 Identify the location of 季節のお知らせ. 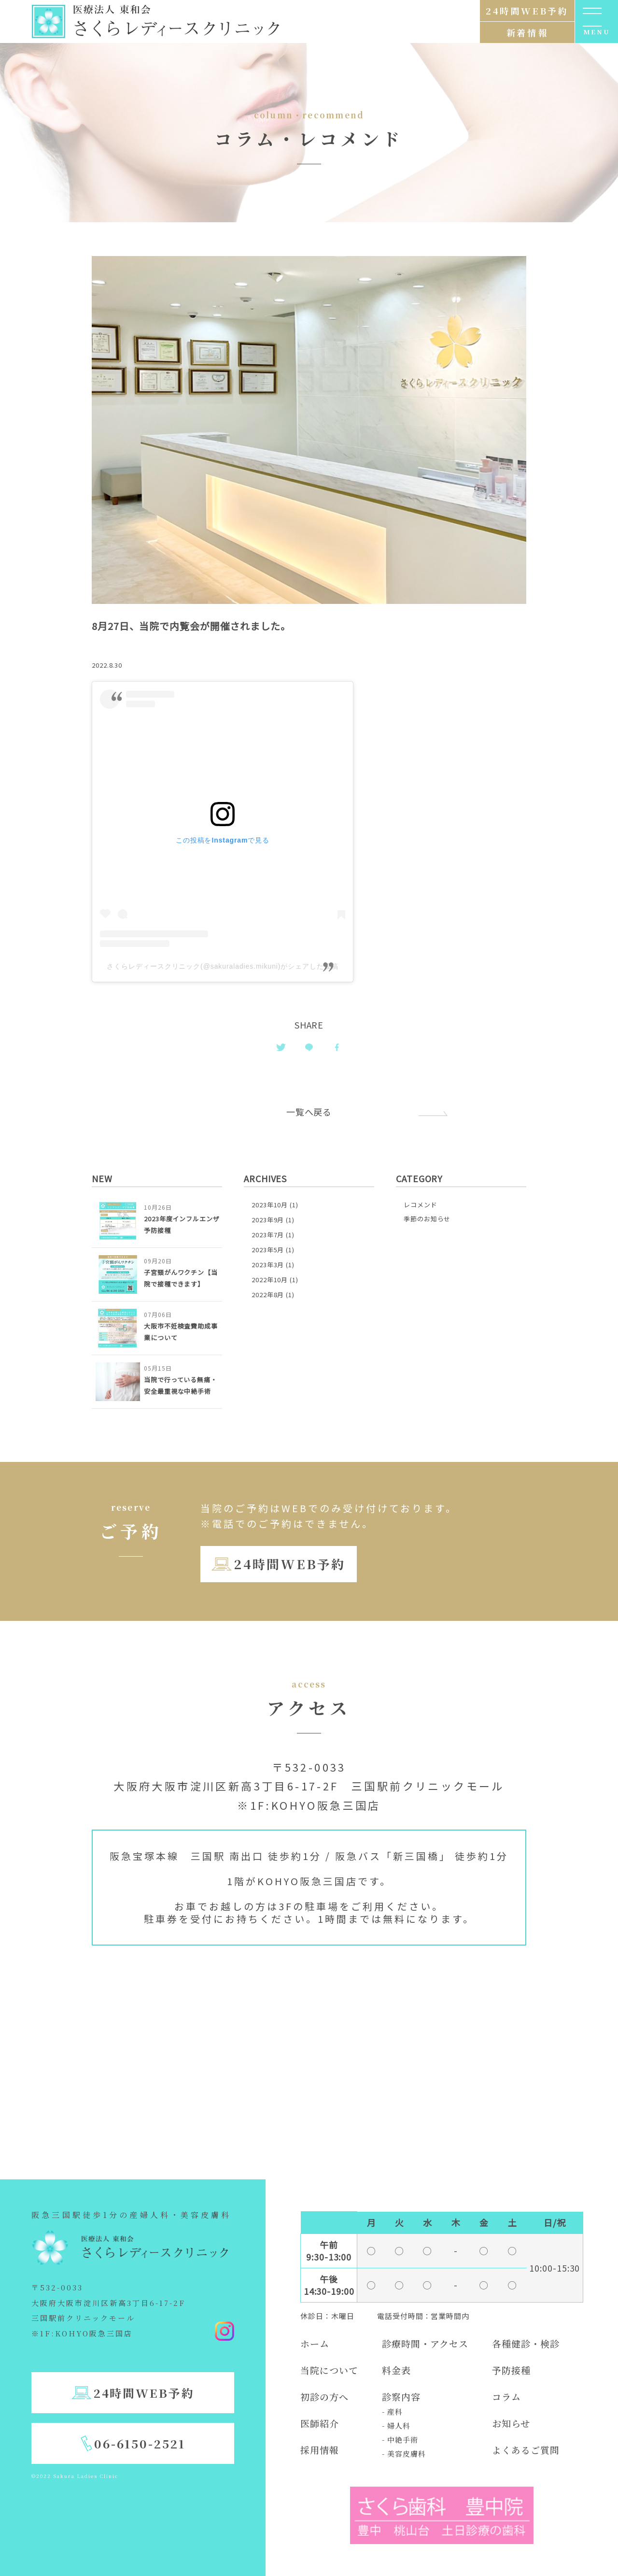
(427, 1218).